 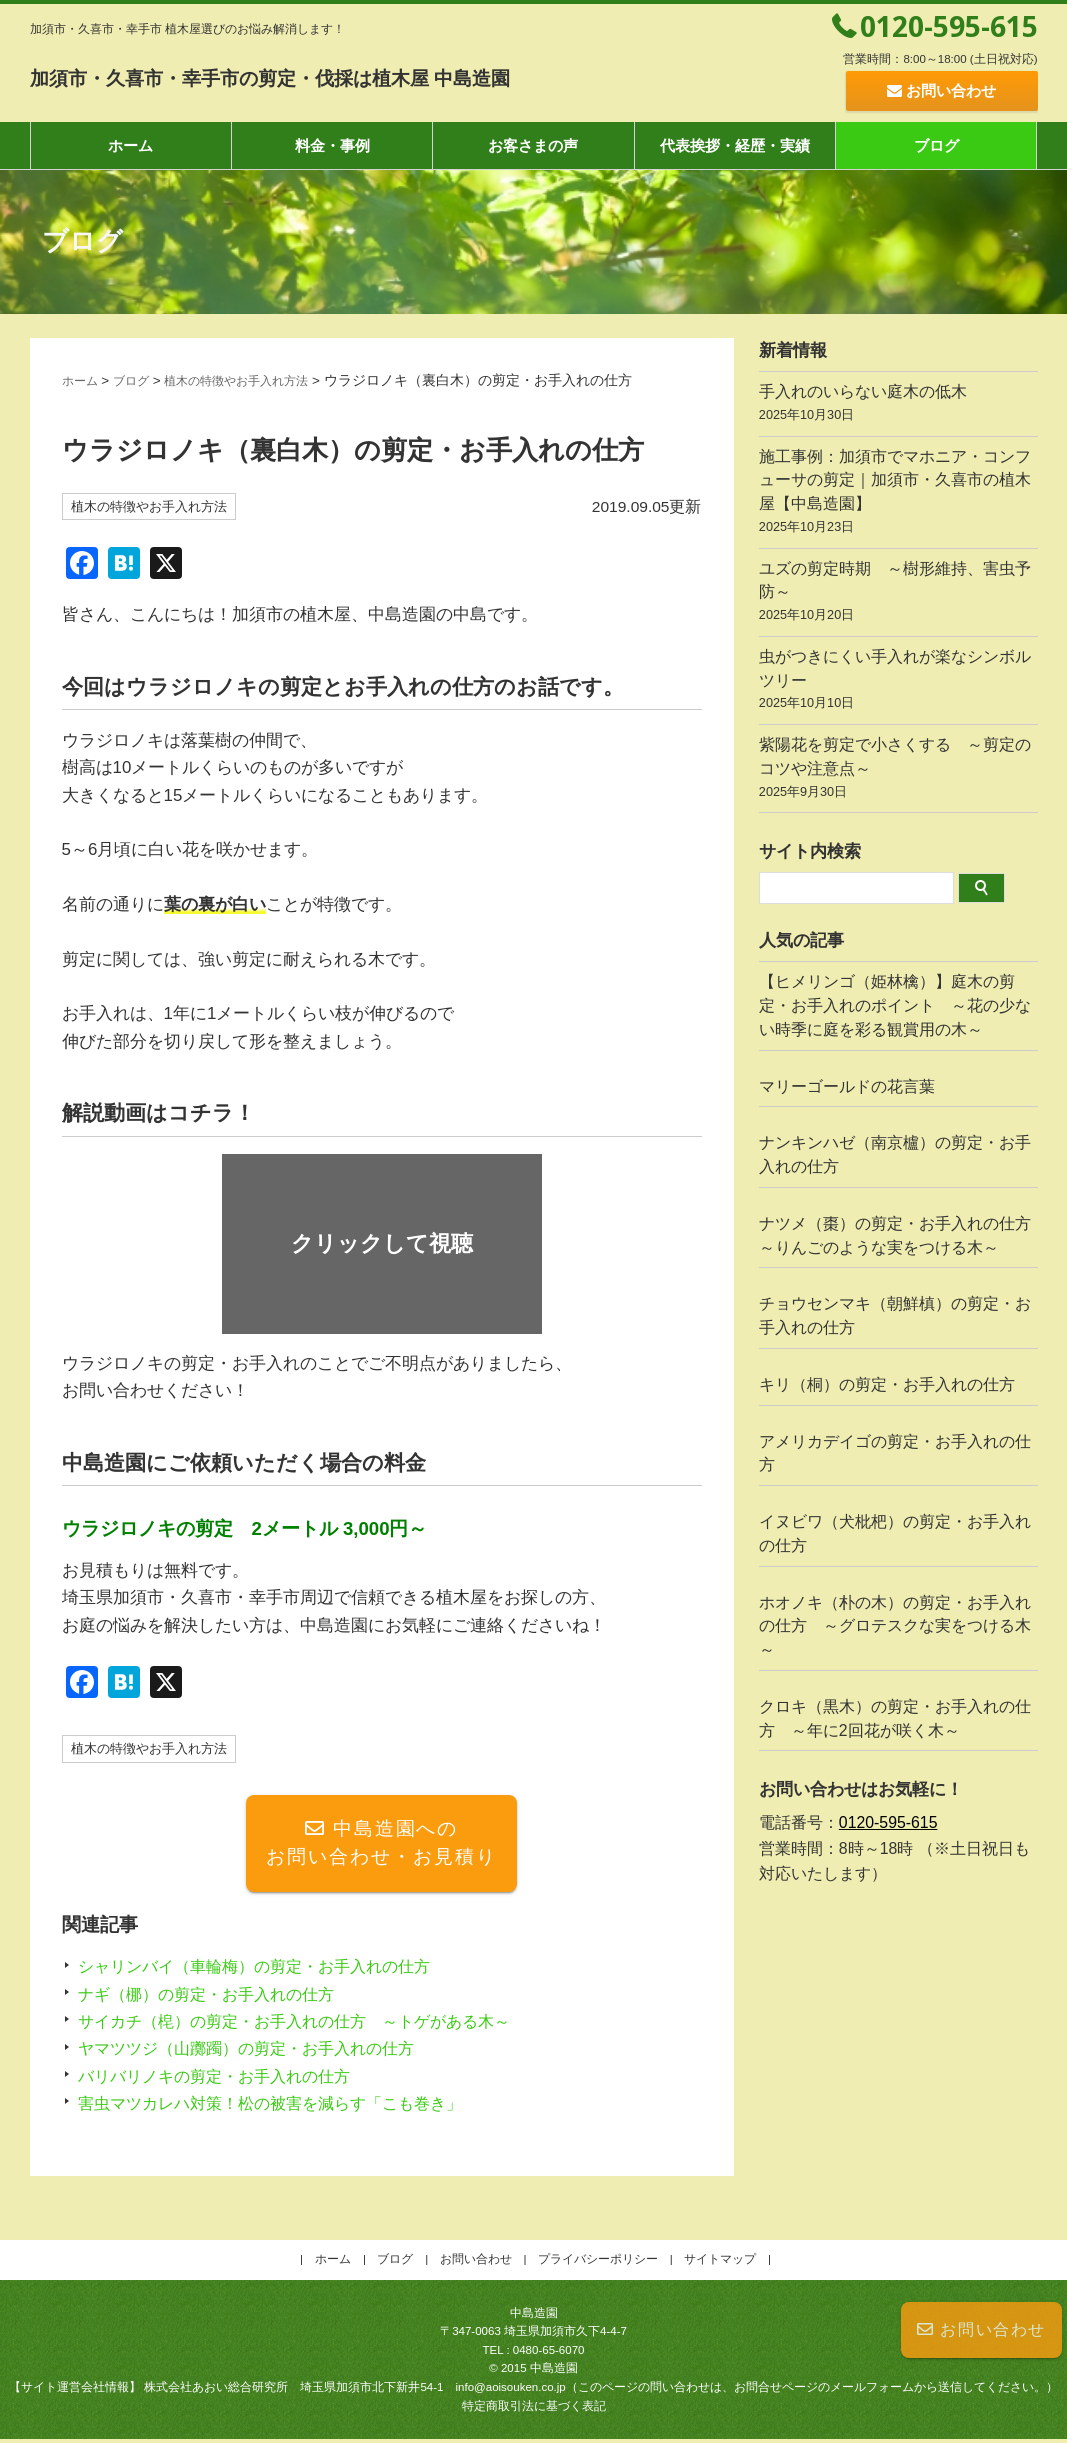 What do you see at coordinates (214, 1997) in the screenshot?
I see `ナギ（梛）の剪定・お手入れの仕方` at bounding box center [214, 1997].